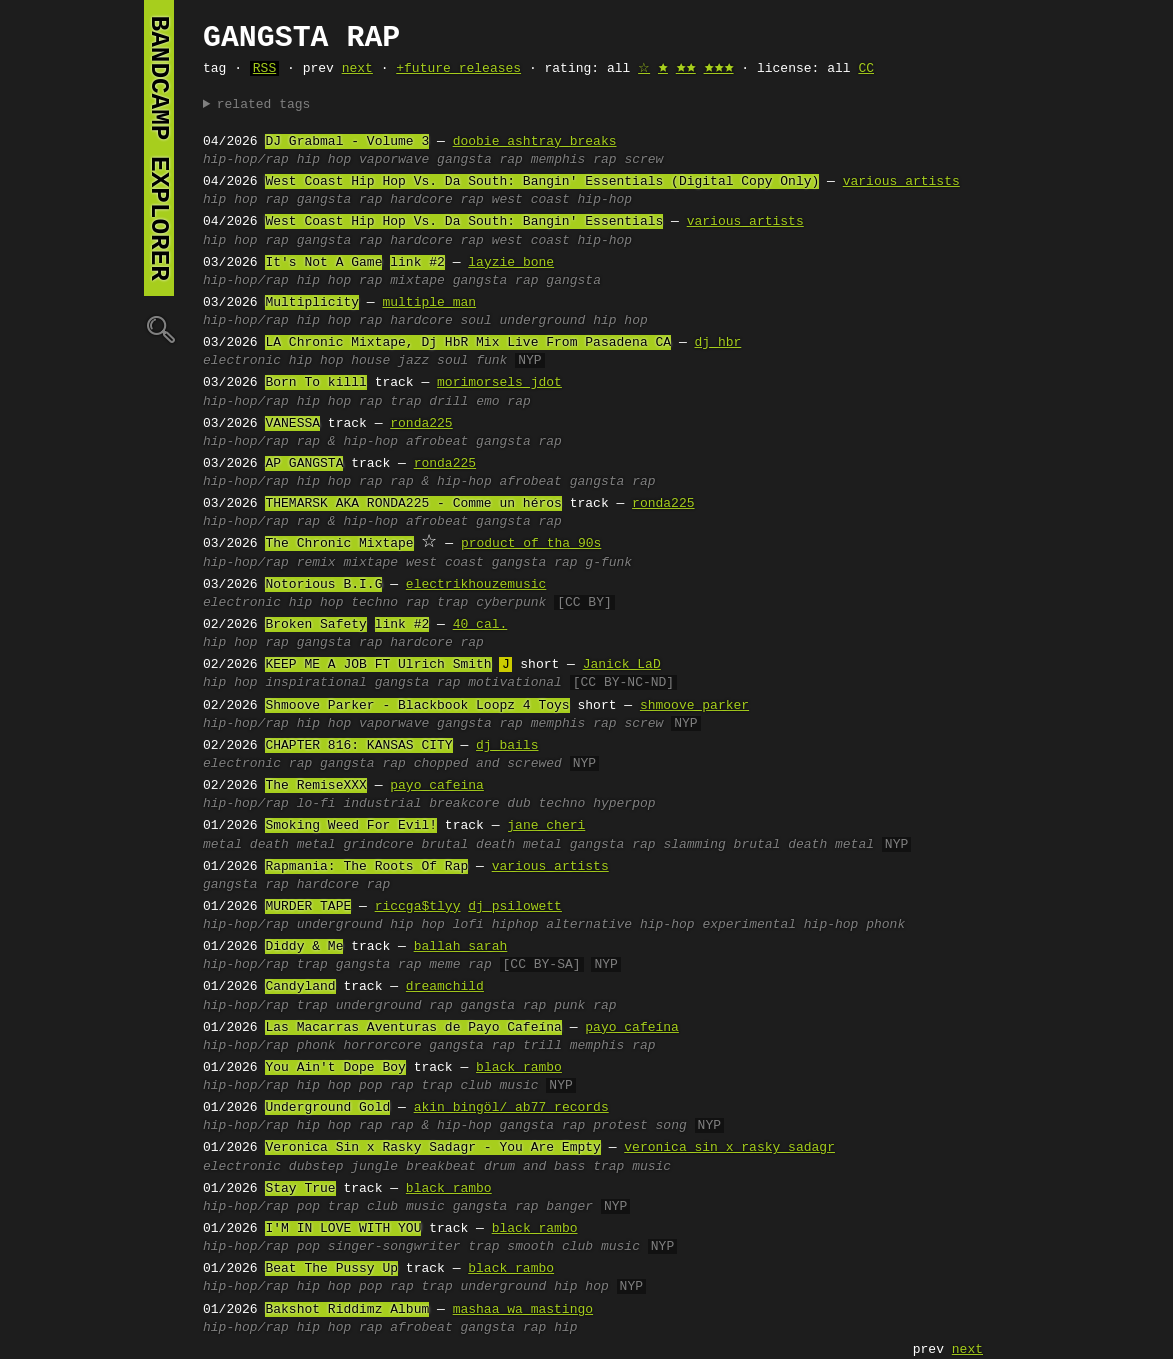  What do you see at coordinates (511, 1108) in the screenshot?
I see `akin bingöl/ ab77 records` at bounding box center [511, 1108].